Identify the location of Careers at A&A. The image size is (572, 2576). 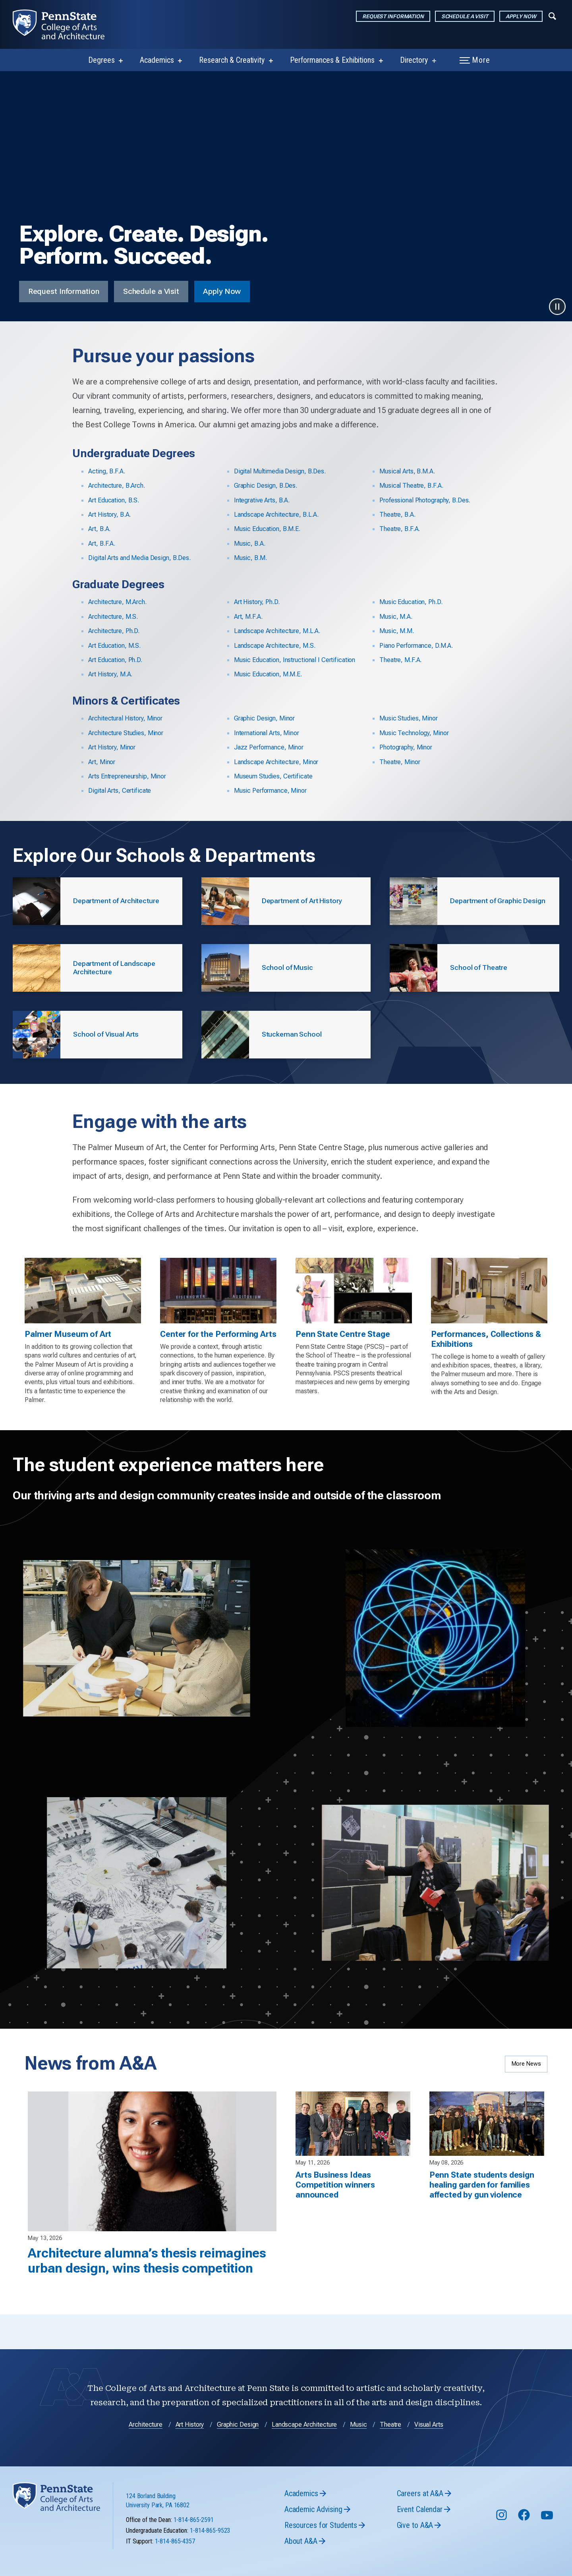
(420, 2525).